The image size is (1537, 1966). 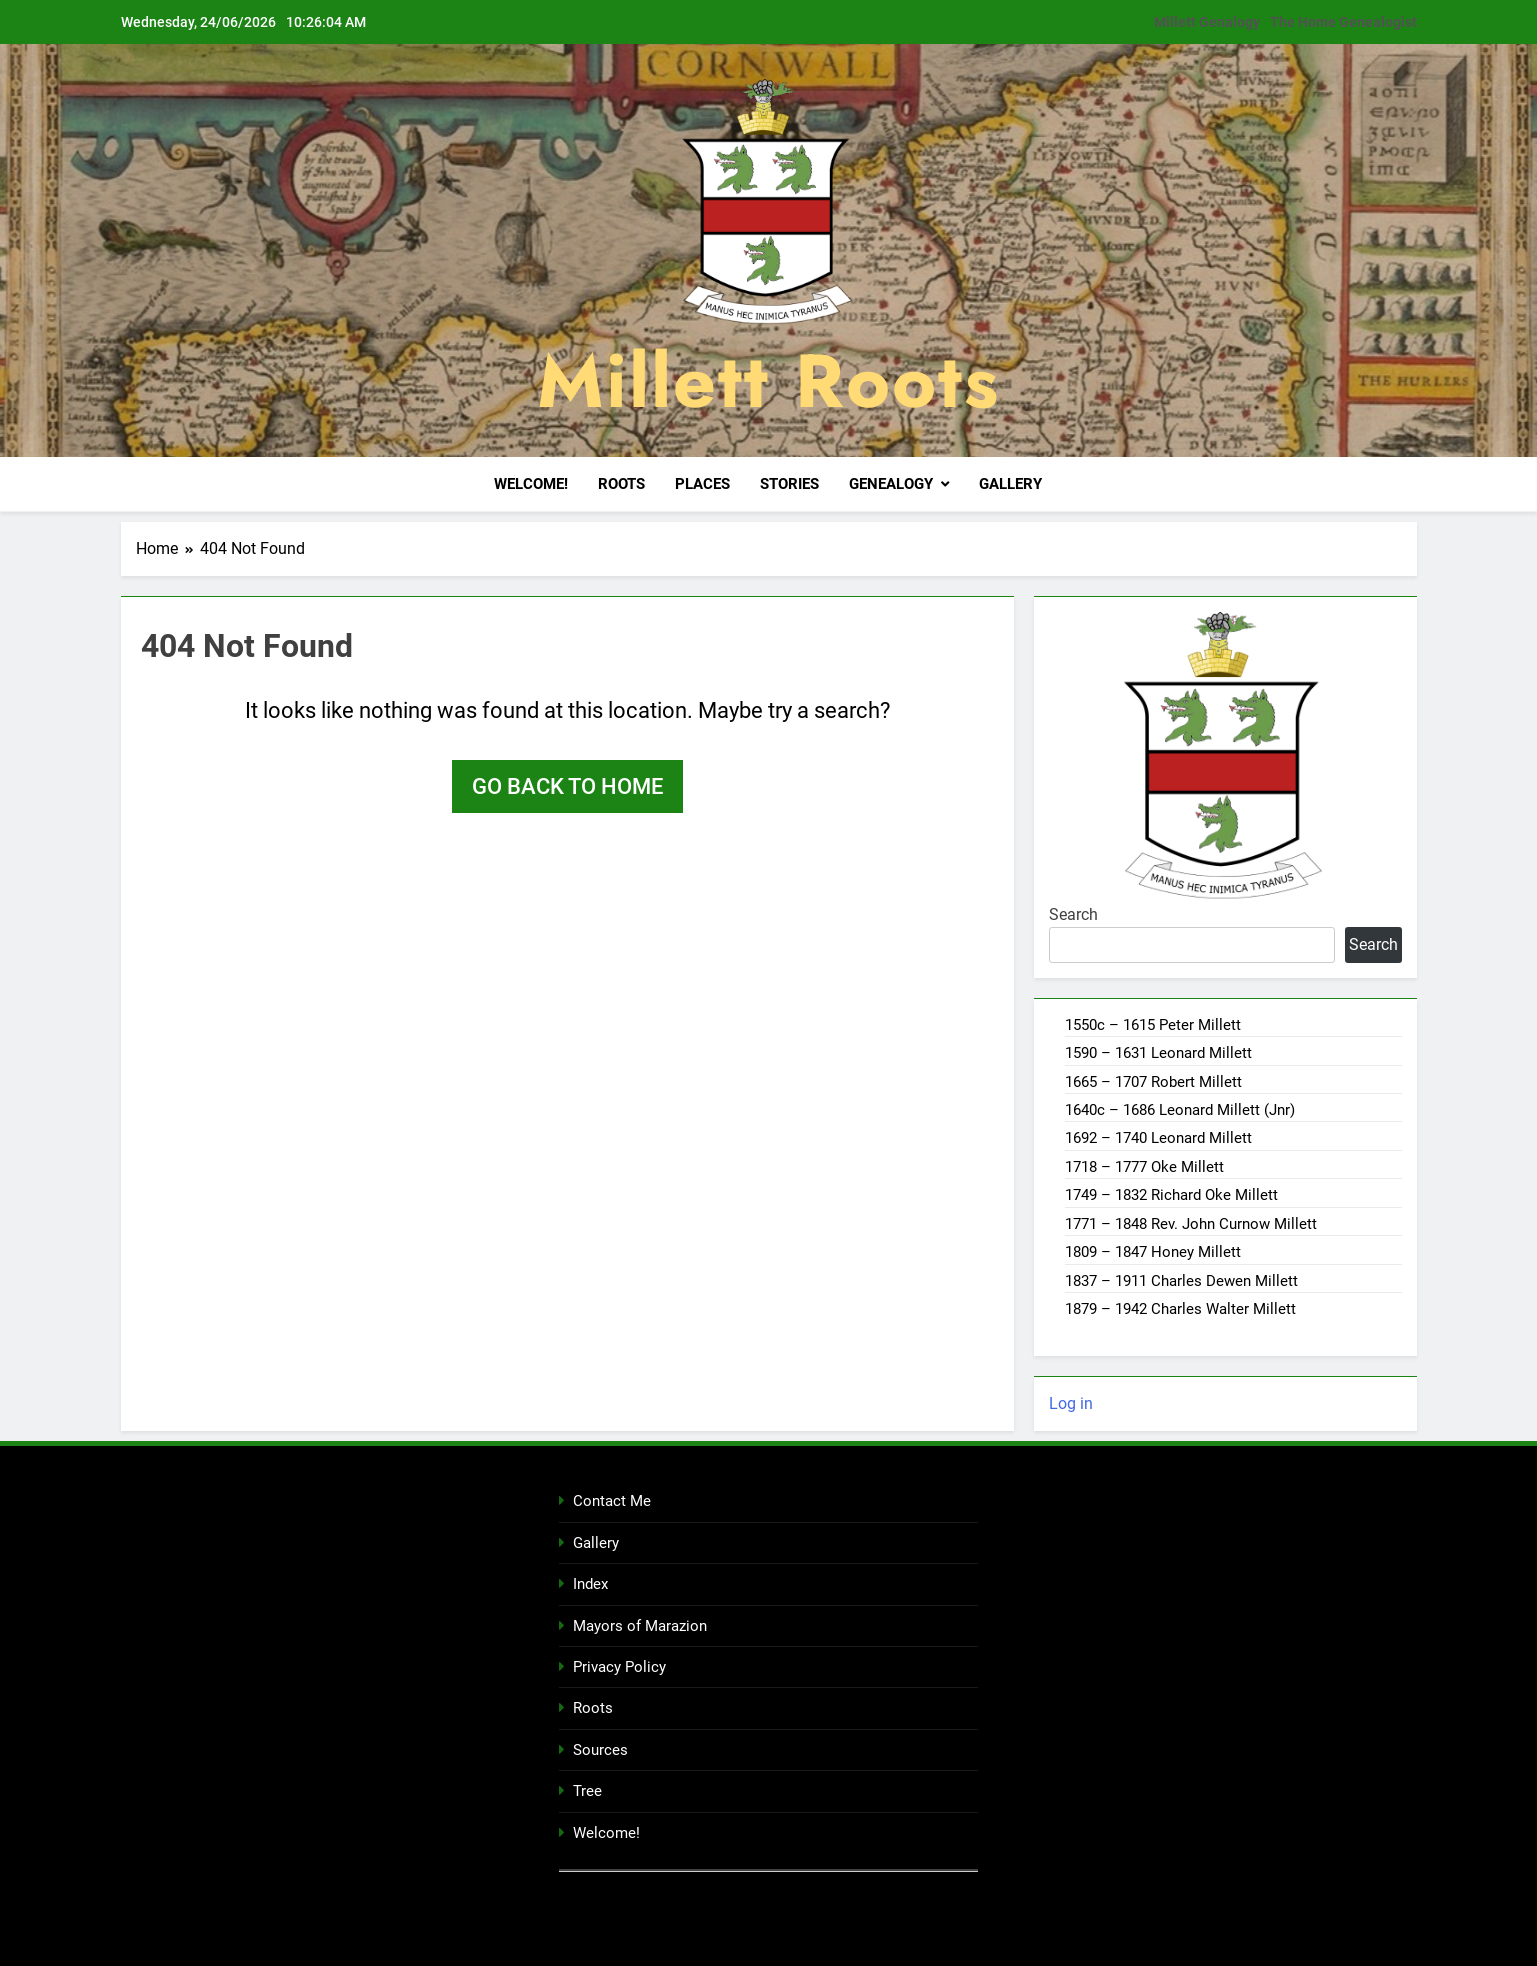 What do you see at coordinates (621, 484) in the screenshot?
I see `Roots` at bounding box center [621, 484].